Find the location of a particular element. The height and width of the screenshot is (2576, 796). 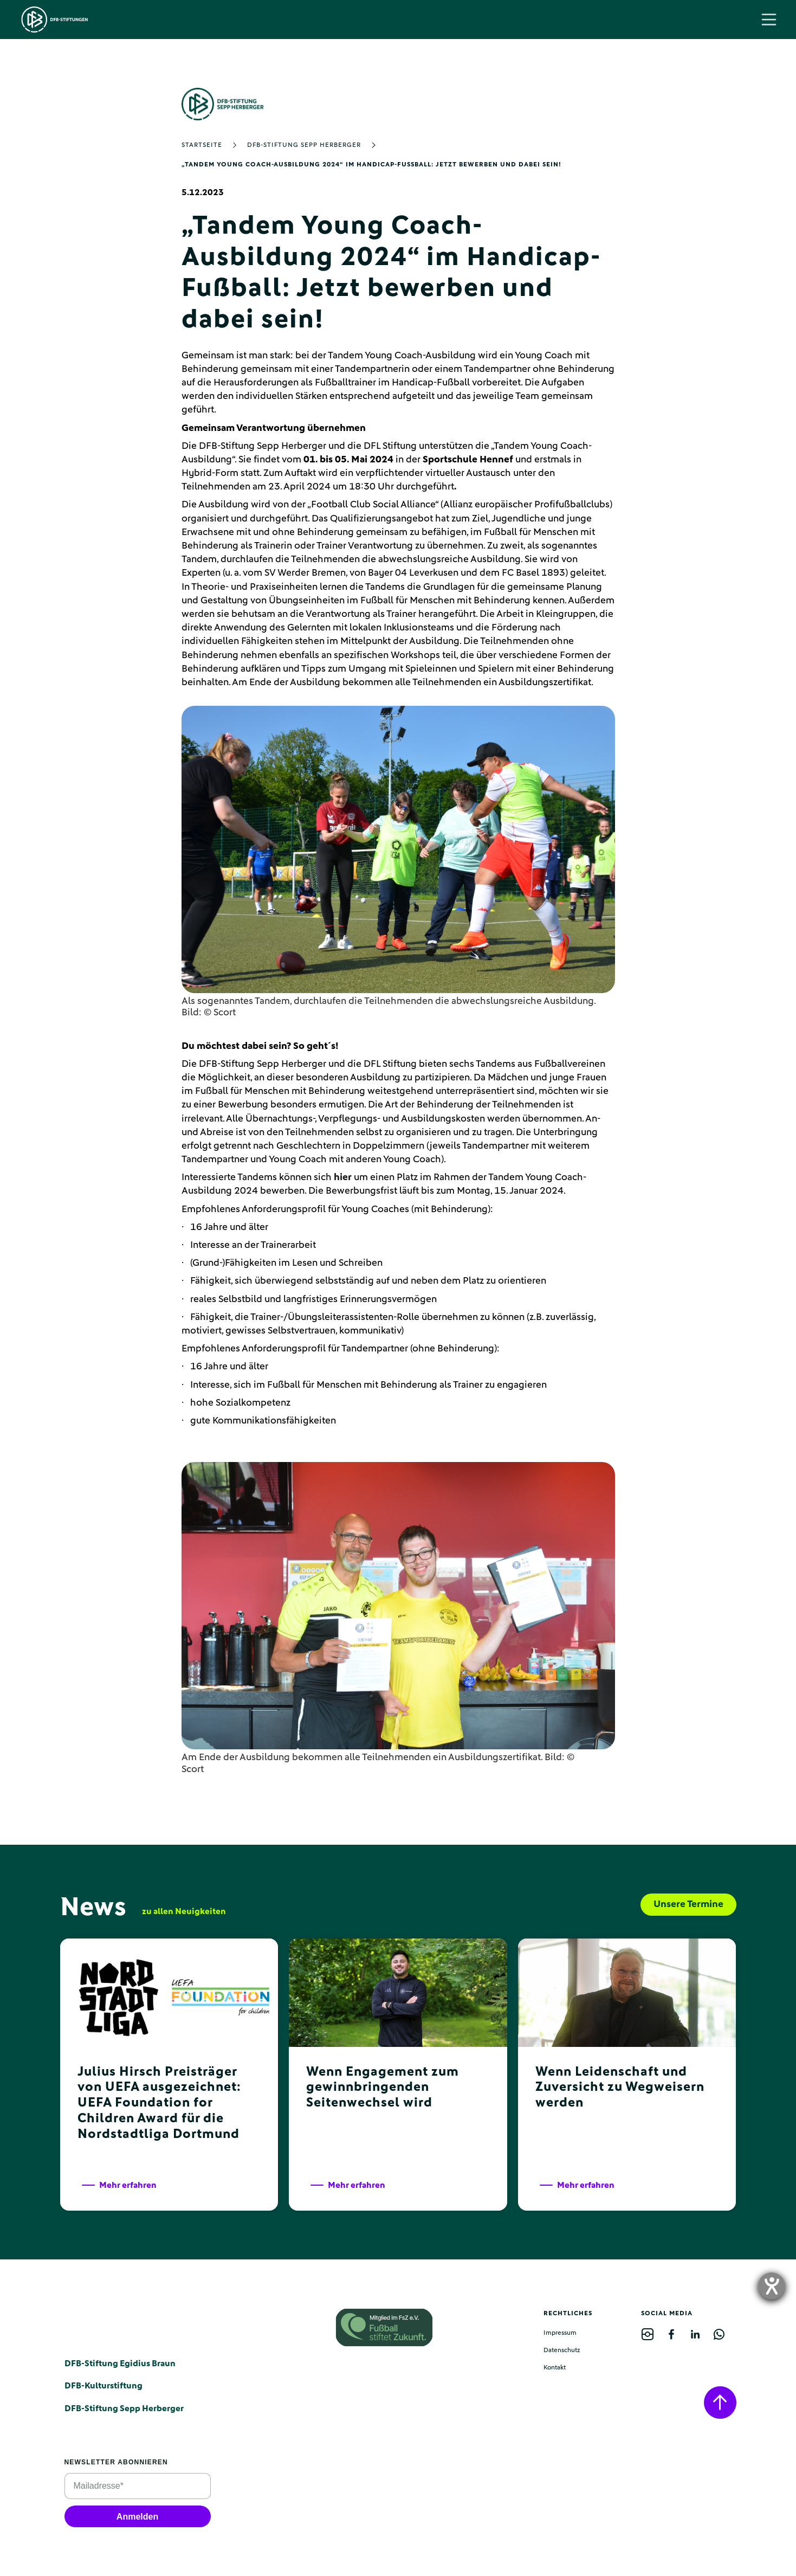

DFB-Kulturstiftung is located at coordinates (103, 2385).